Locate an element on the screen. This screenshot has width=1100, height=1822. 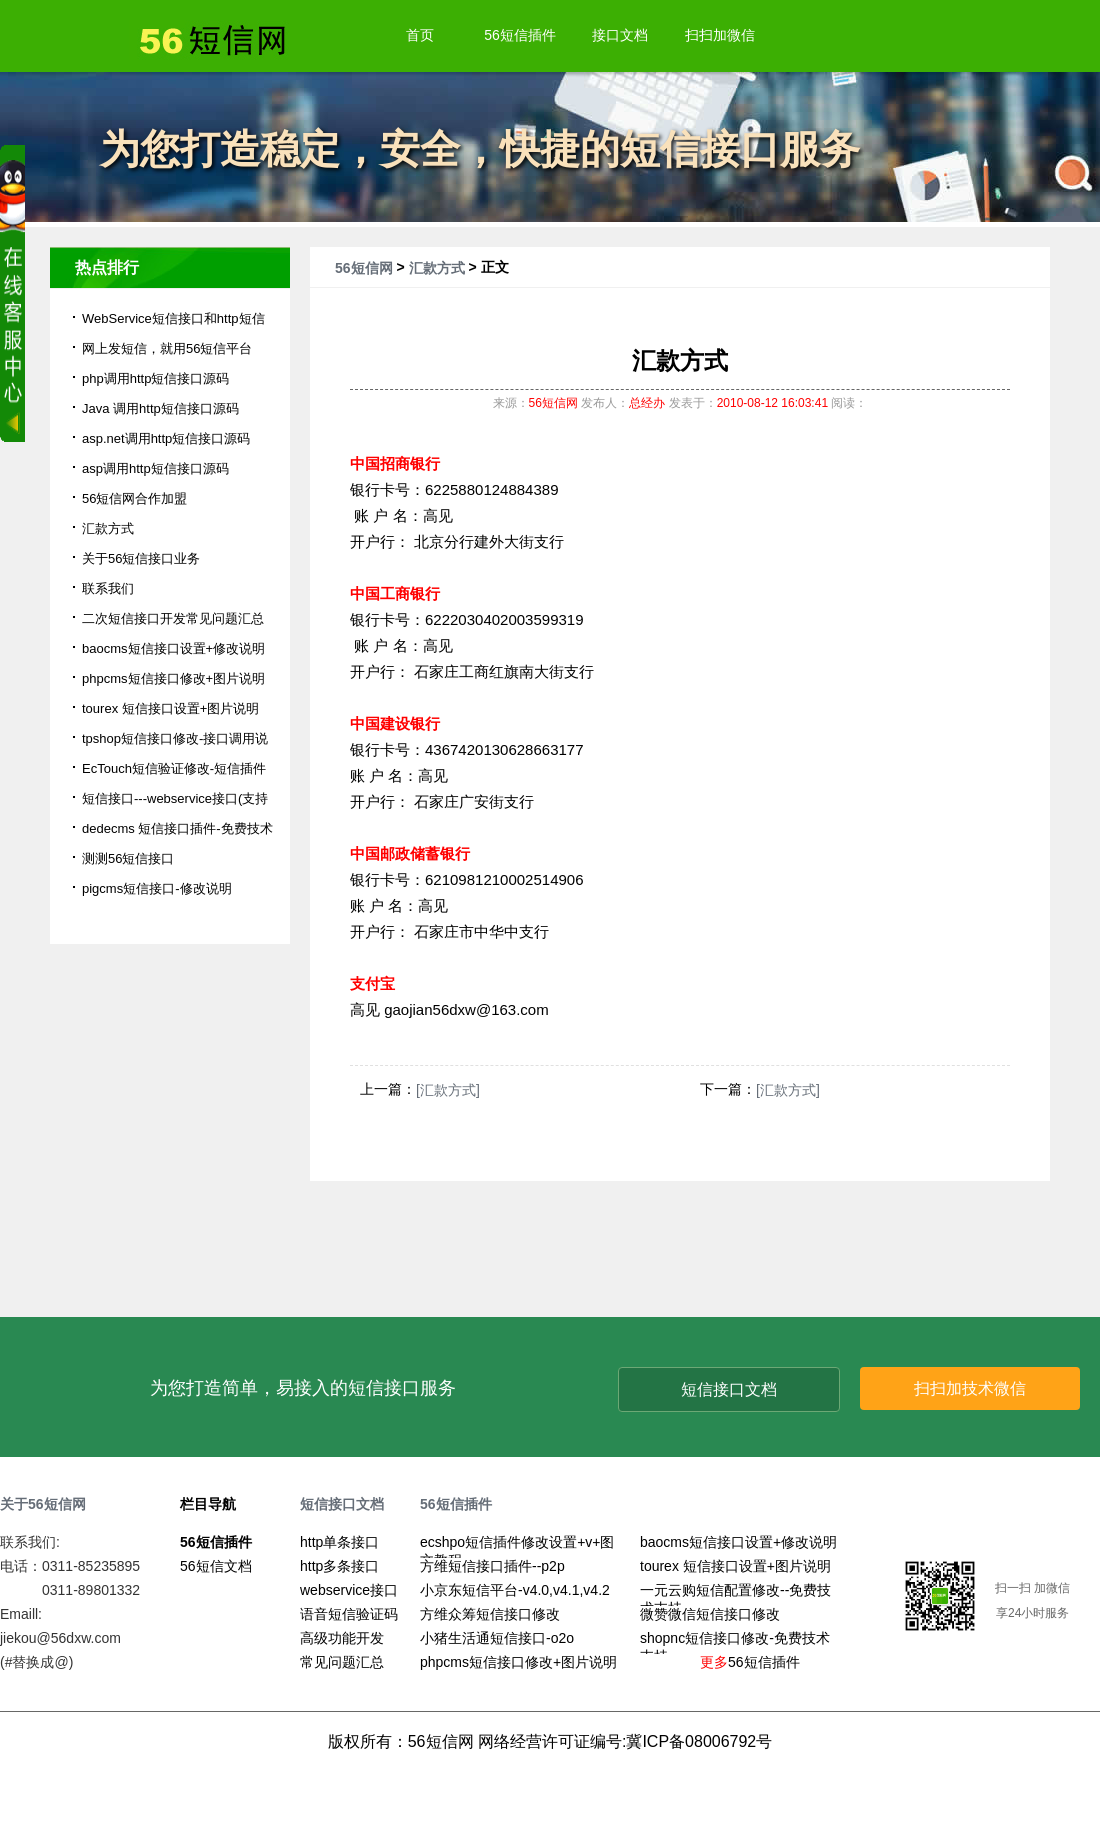
baocms短信接口设置+修改说明 is located at coordinates (173, 648).